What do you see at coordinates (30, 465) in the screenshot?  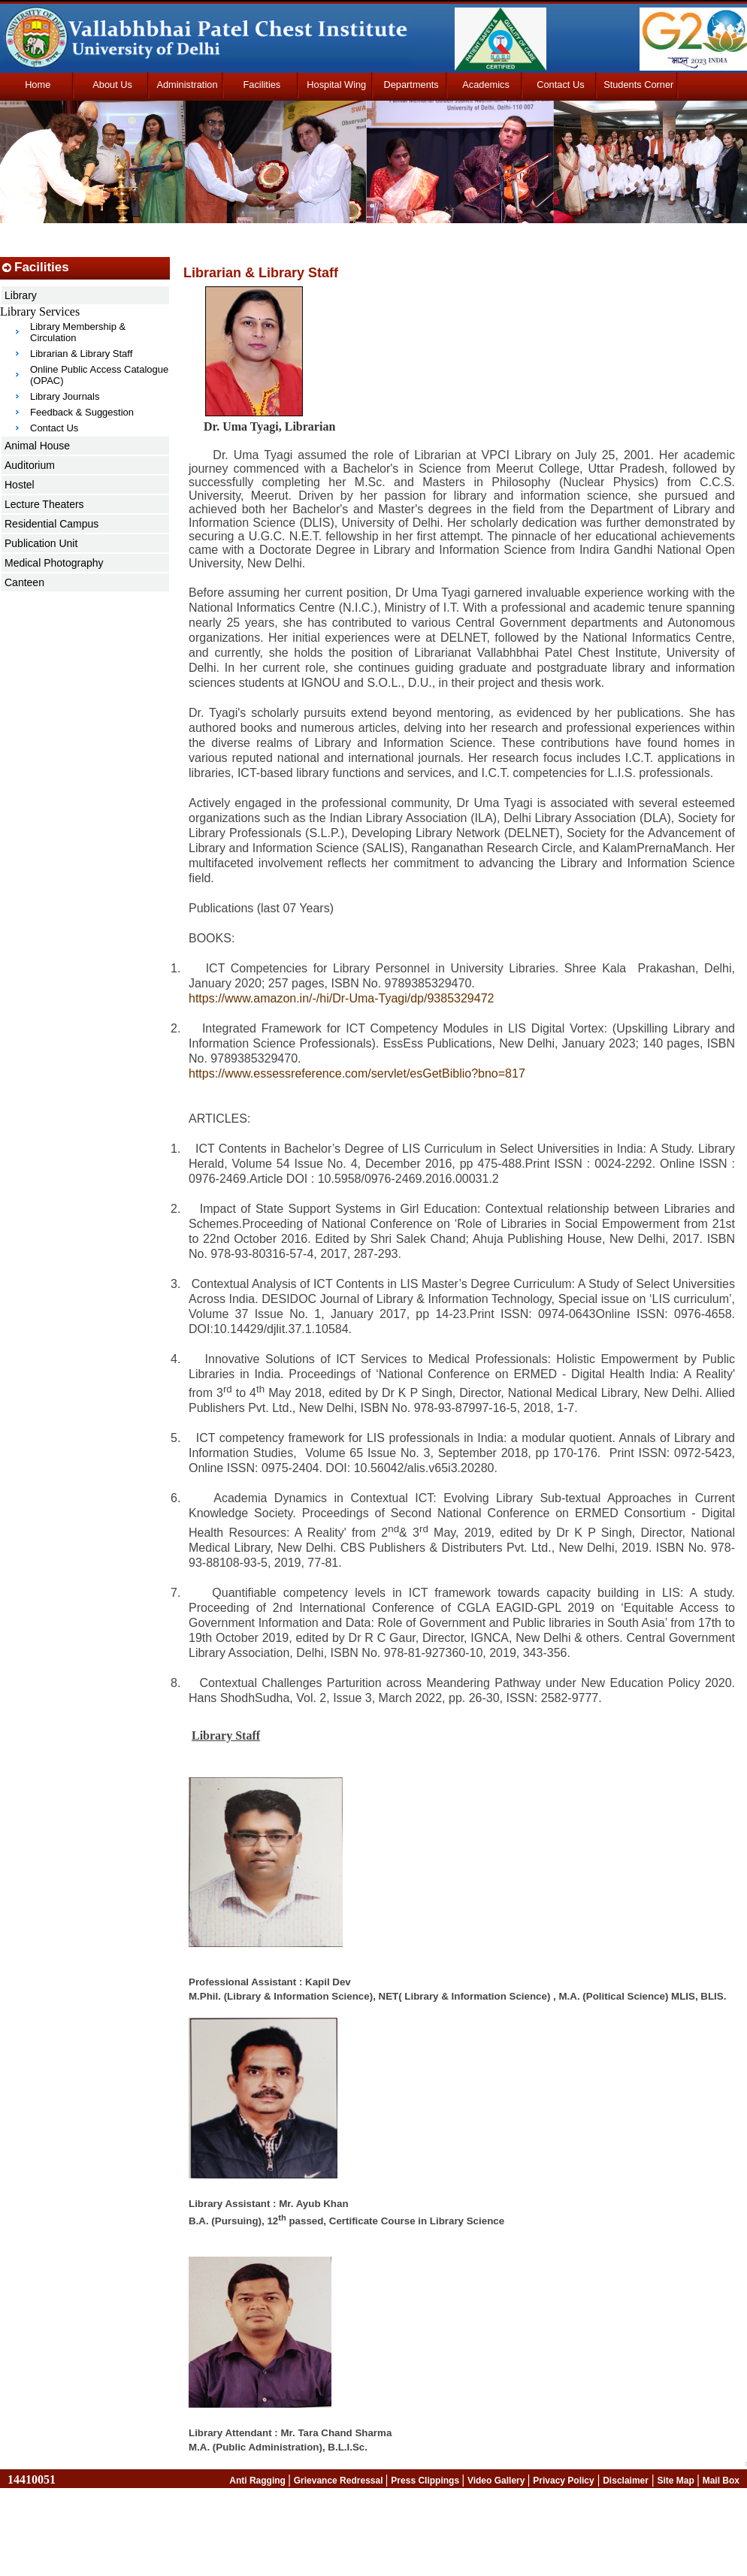 I see `Auditorium` at bounding box center [30, 465].